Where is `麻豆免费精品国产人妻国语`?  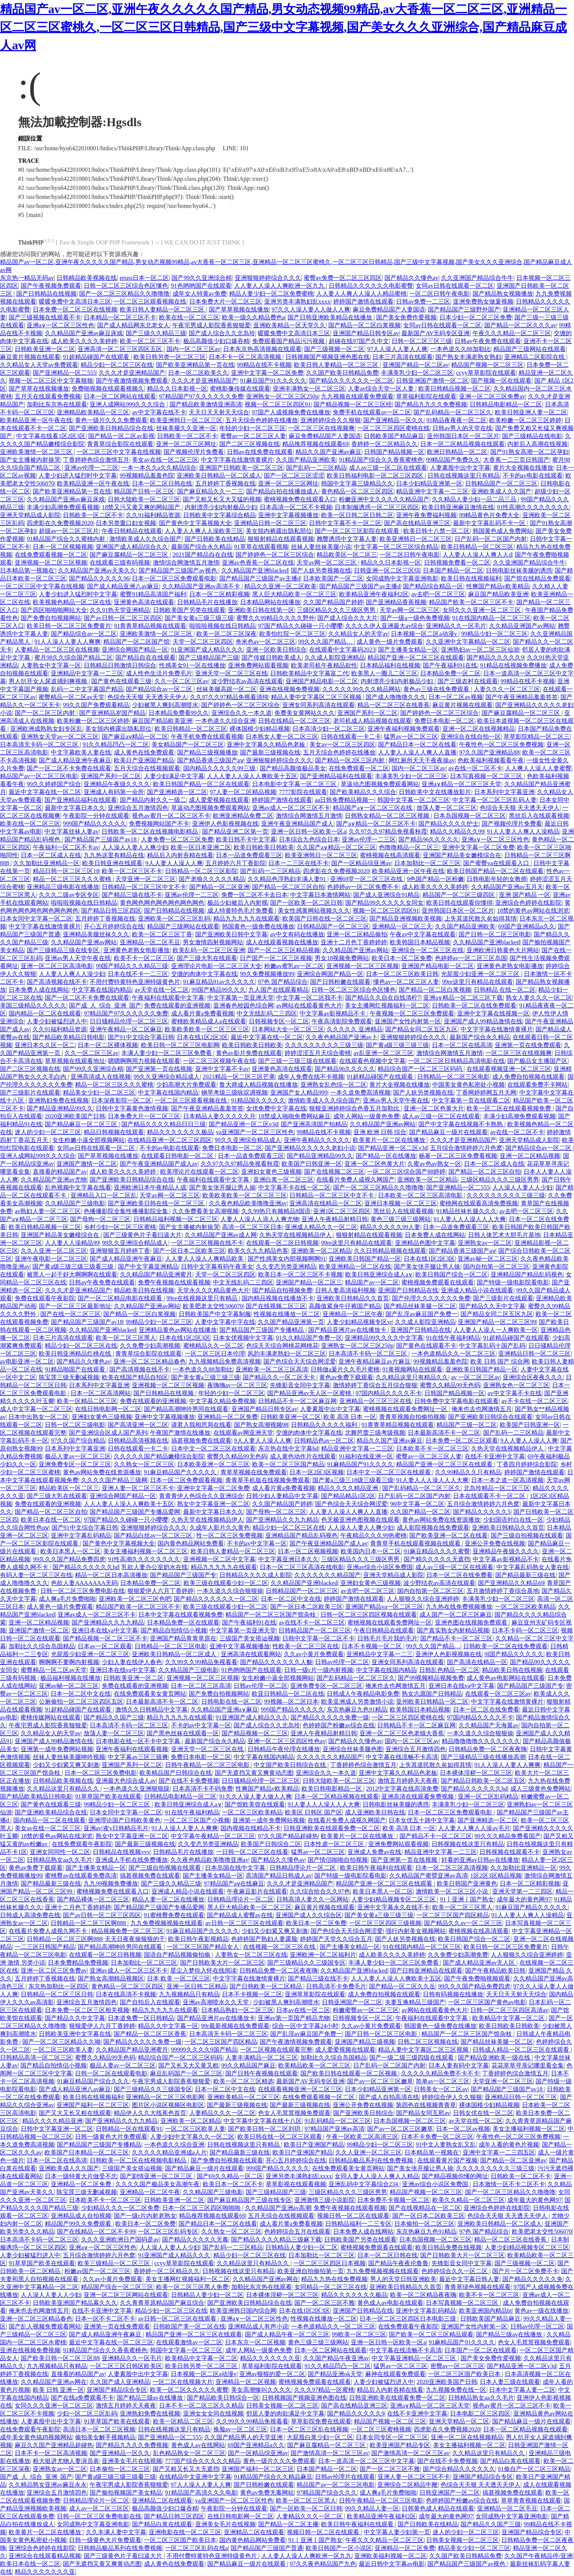
麻豆免费精品国产人妻国语 is located at coordinates (389, 309).